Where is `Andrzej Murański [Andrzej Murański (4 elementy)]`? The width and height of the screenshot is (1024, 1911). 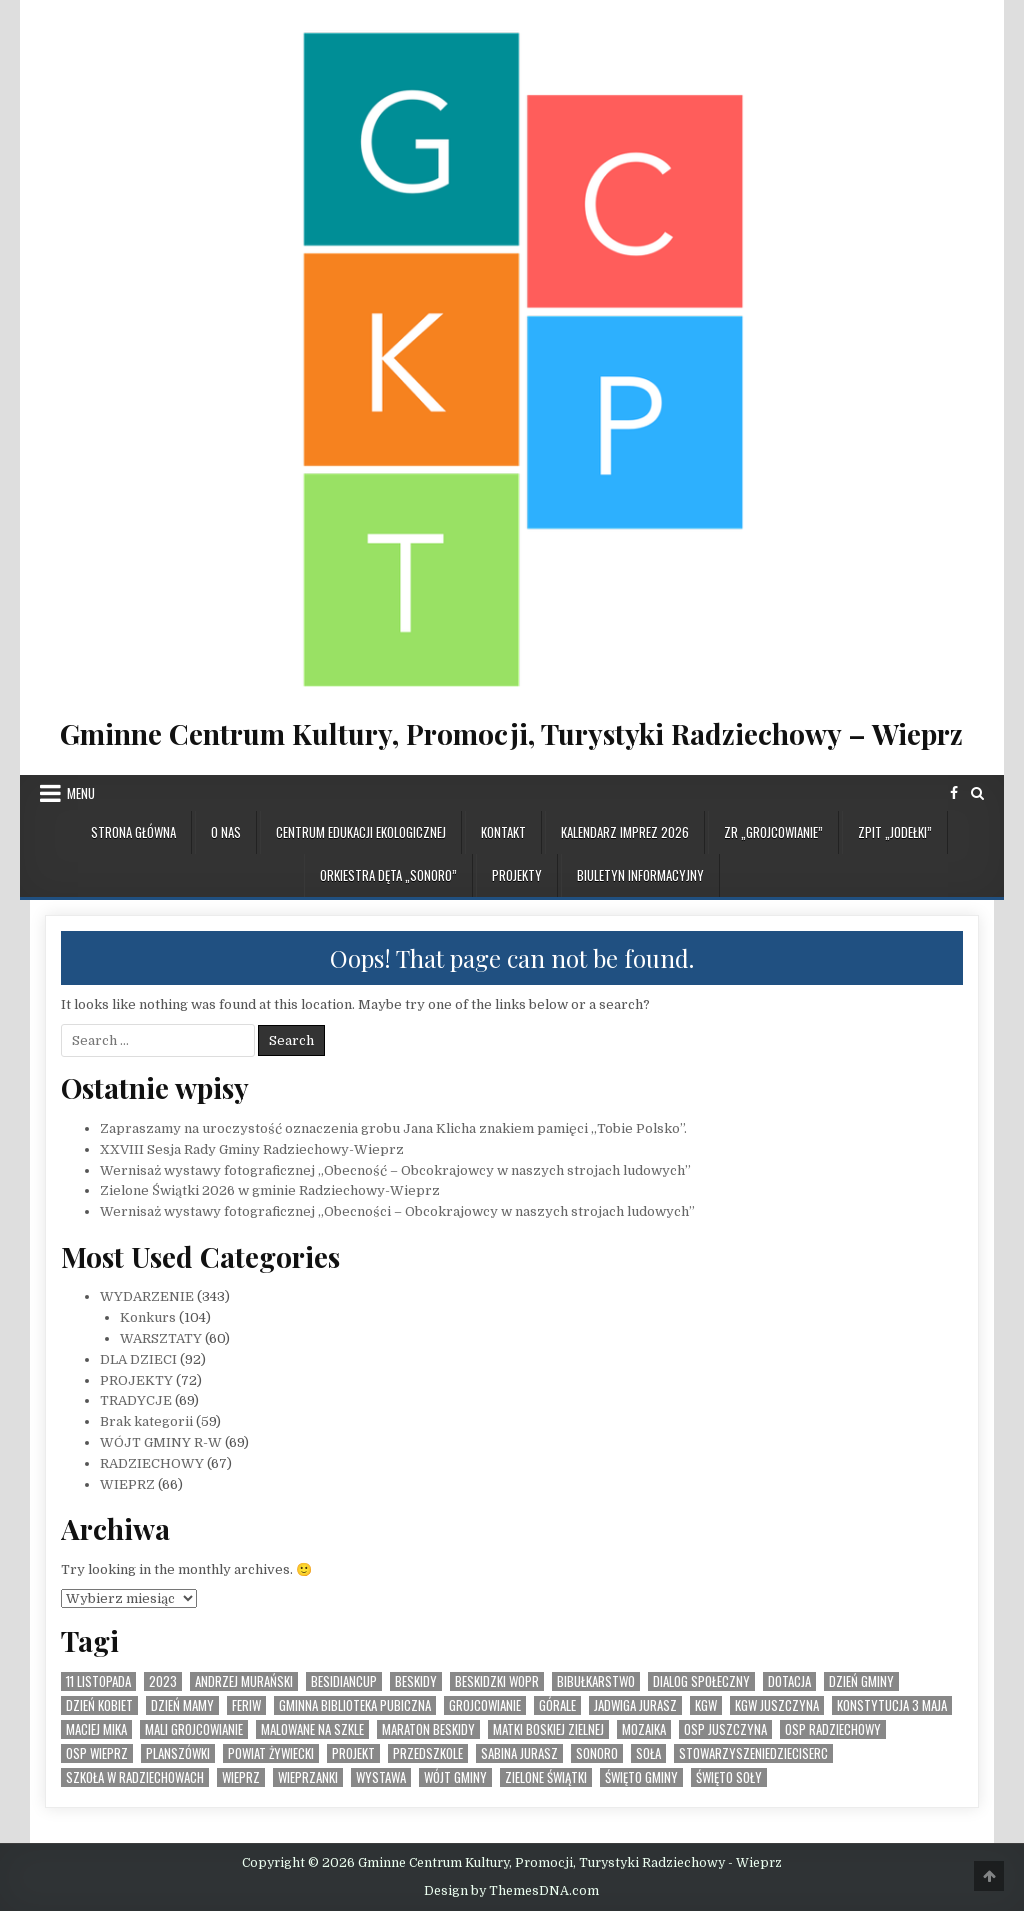 Andrzej Murański [Andrzej Murański (4 elementy)] is located at coordinates (244, 1681).